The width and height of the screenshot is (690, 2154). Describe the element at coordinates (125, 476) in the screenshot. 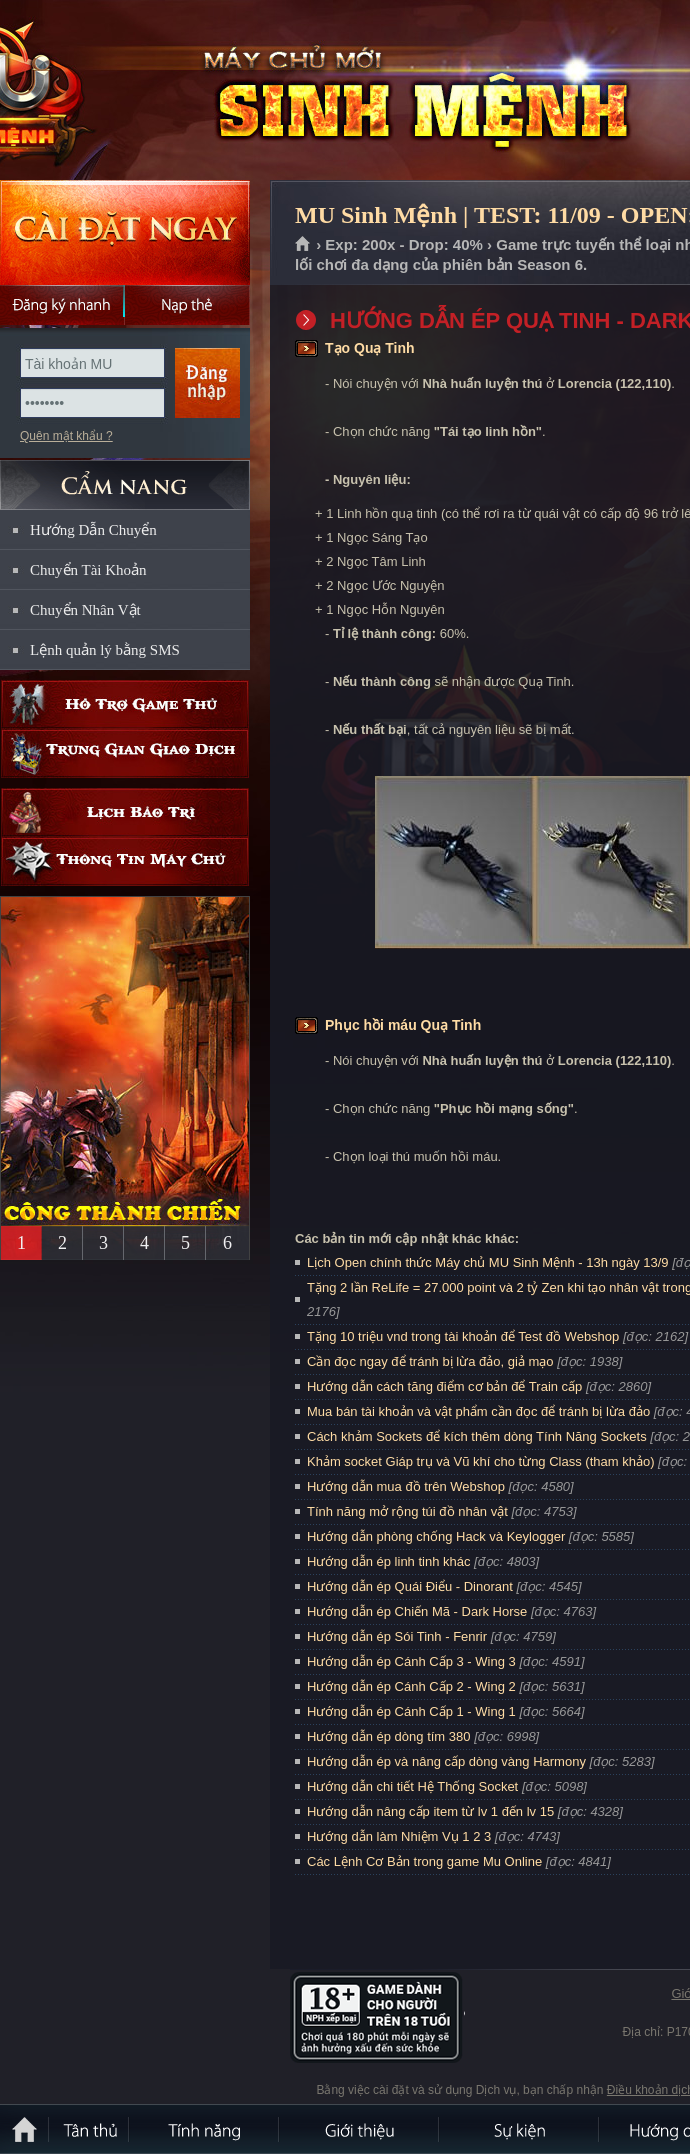

I see `CẨM NANG` at that location.